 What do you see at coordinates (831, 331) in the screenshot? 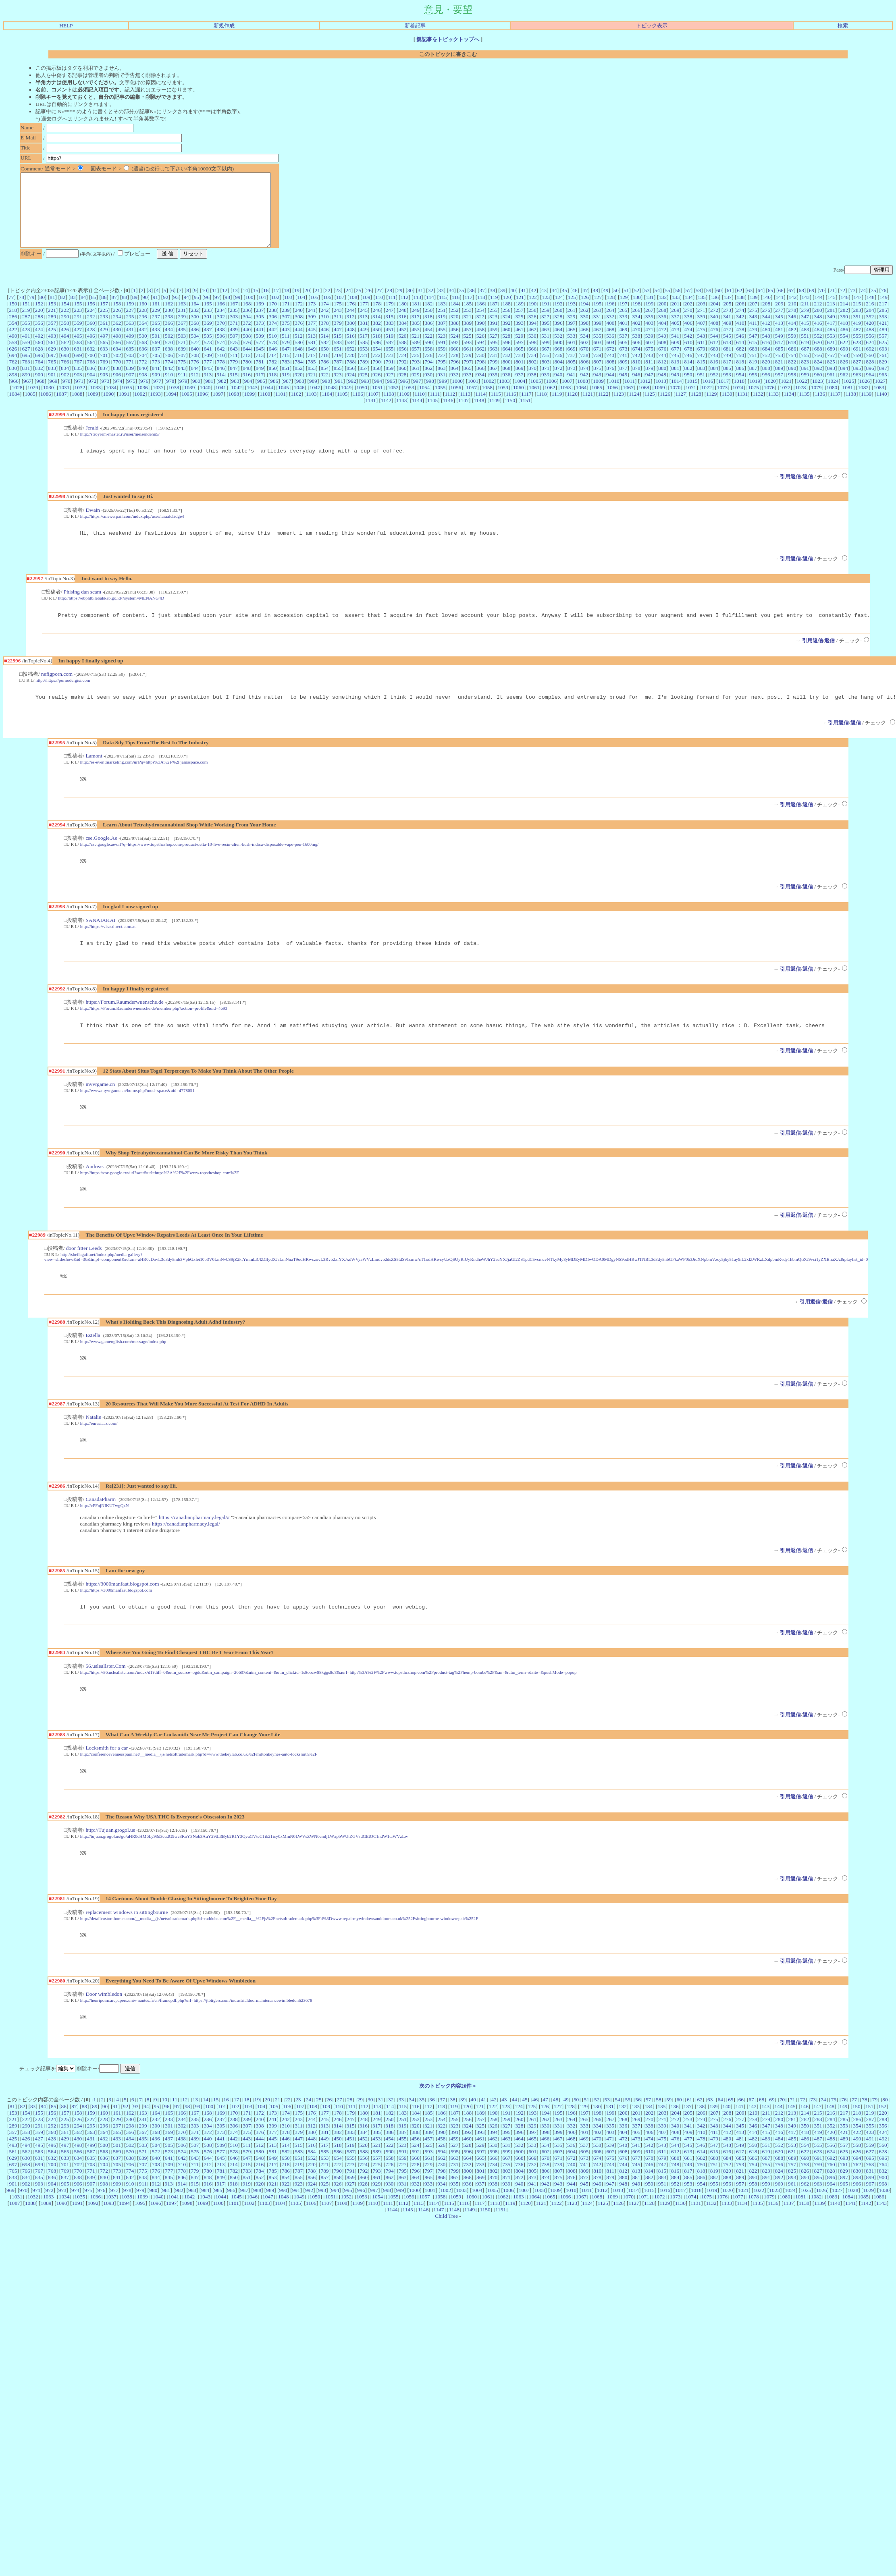
I see `349` at bounding box center [831, 331].